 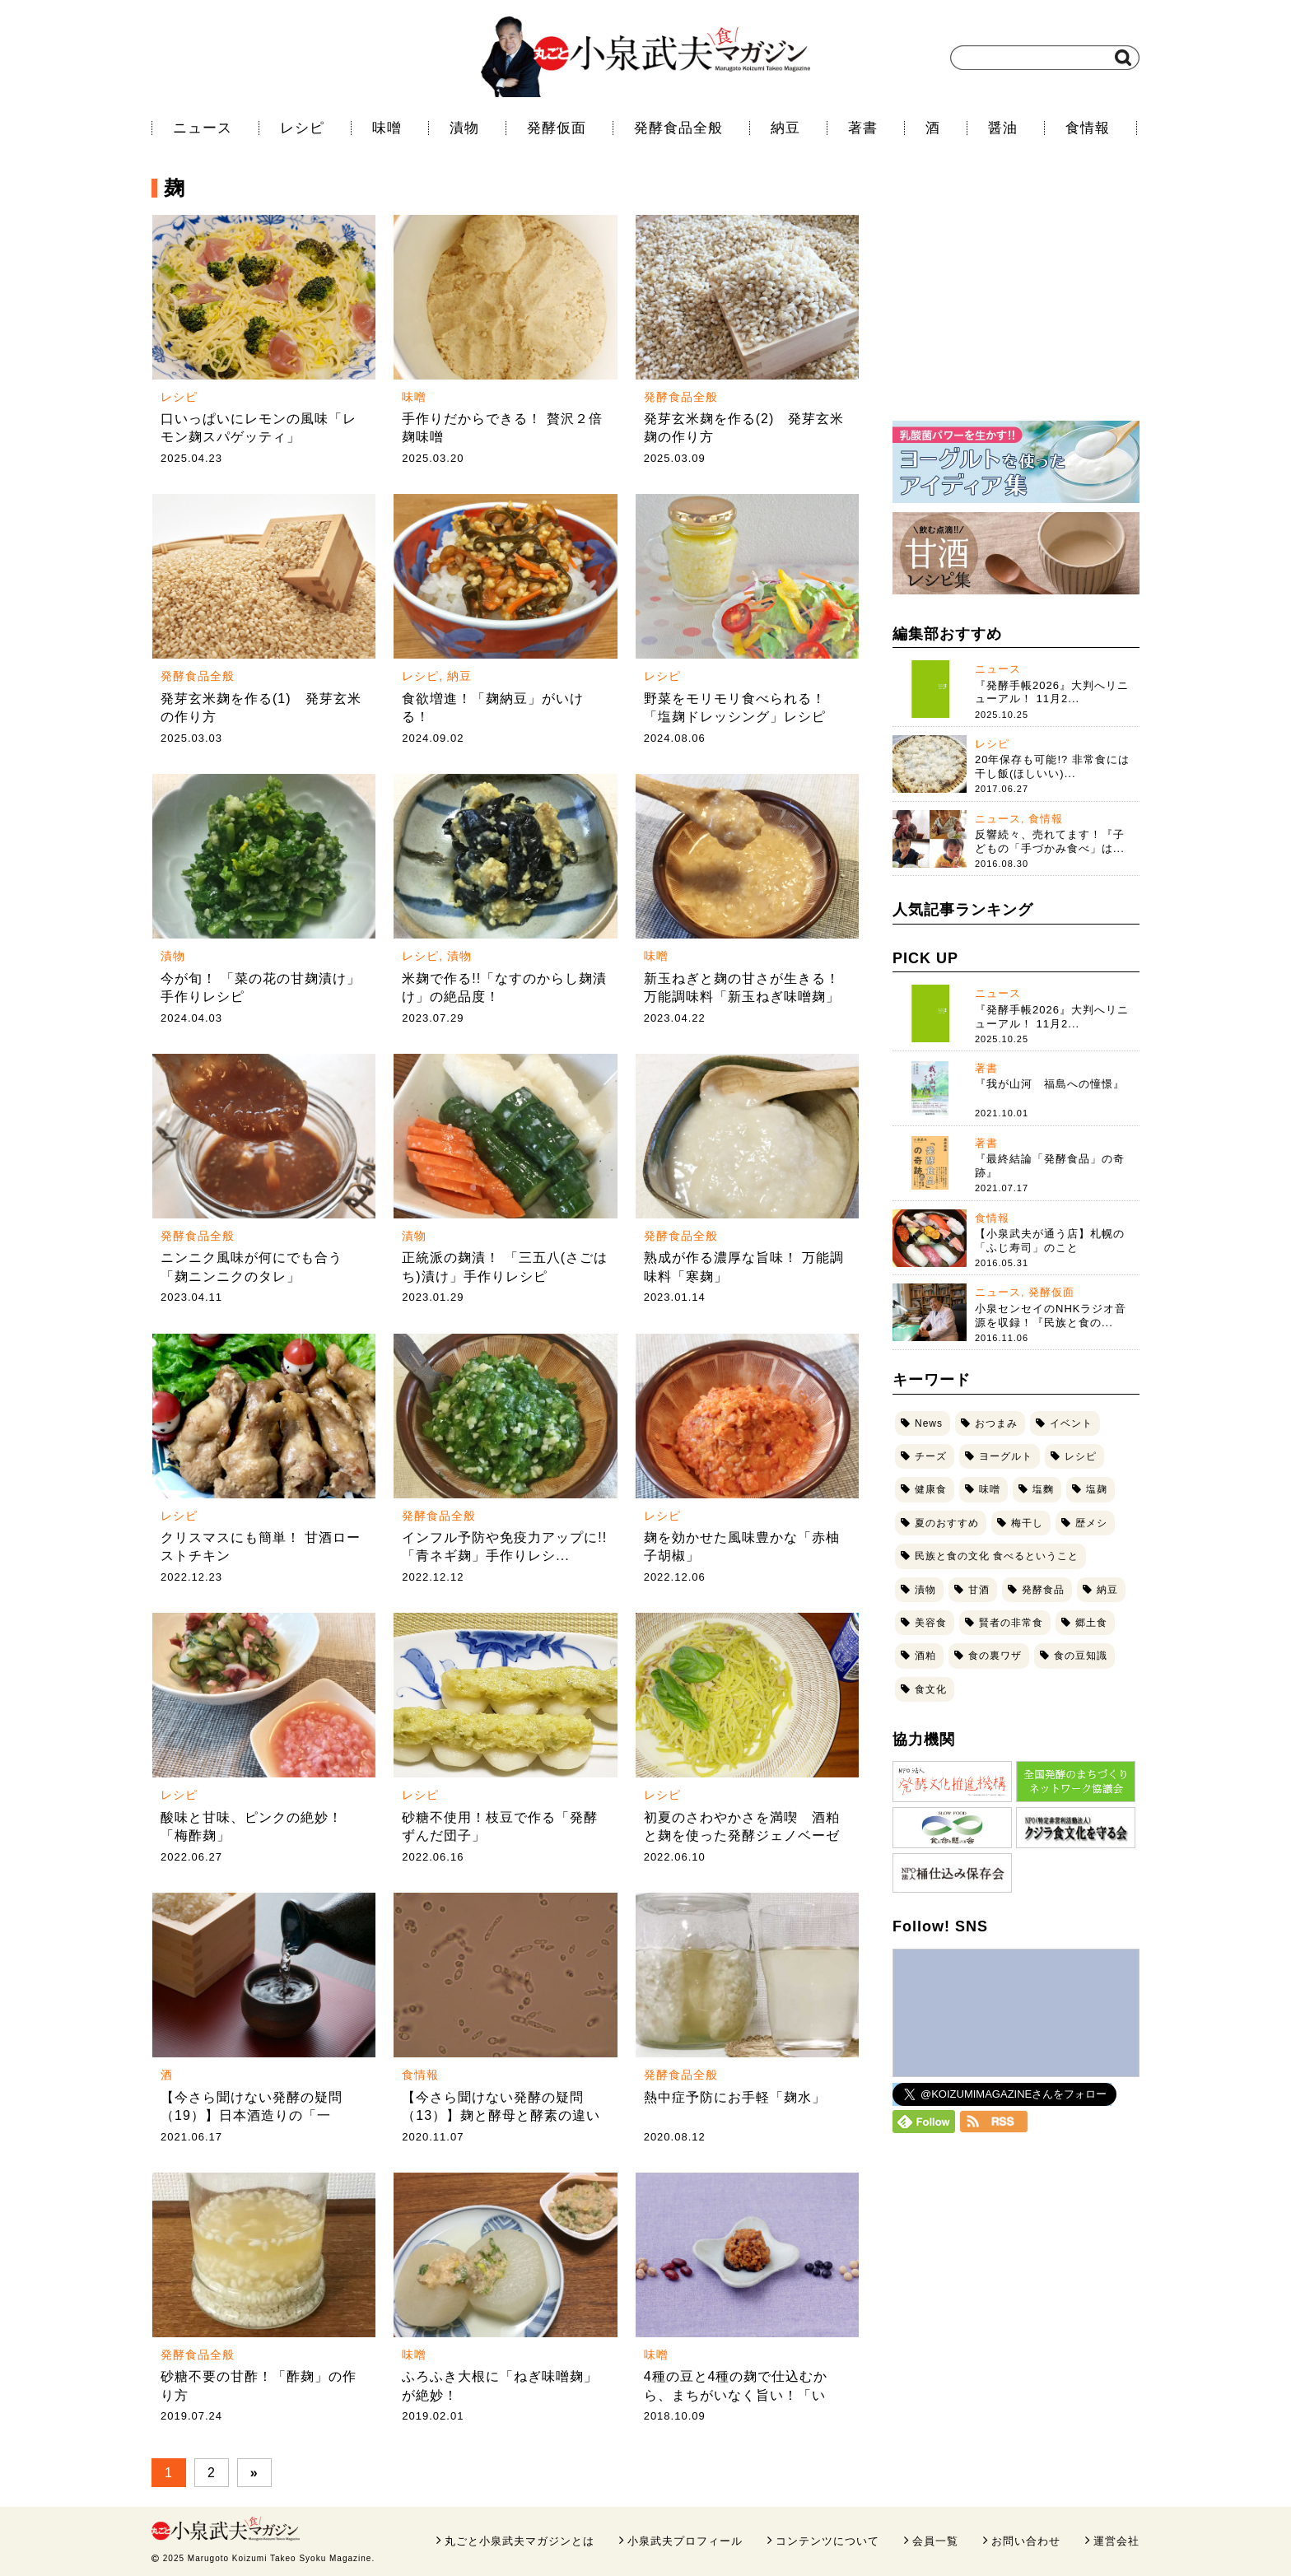 What do you see at coordinates (931, 1489) in the screenshot?
I see `健康食` at bounding box center [931, 1489].